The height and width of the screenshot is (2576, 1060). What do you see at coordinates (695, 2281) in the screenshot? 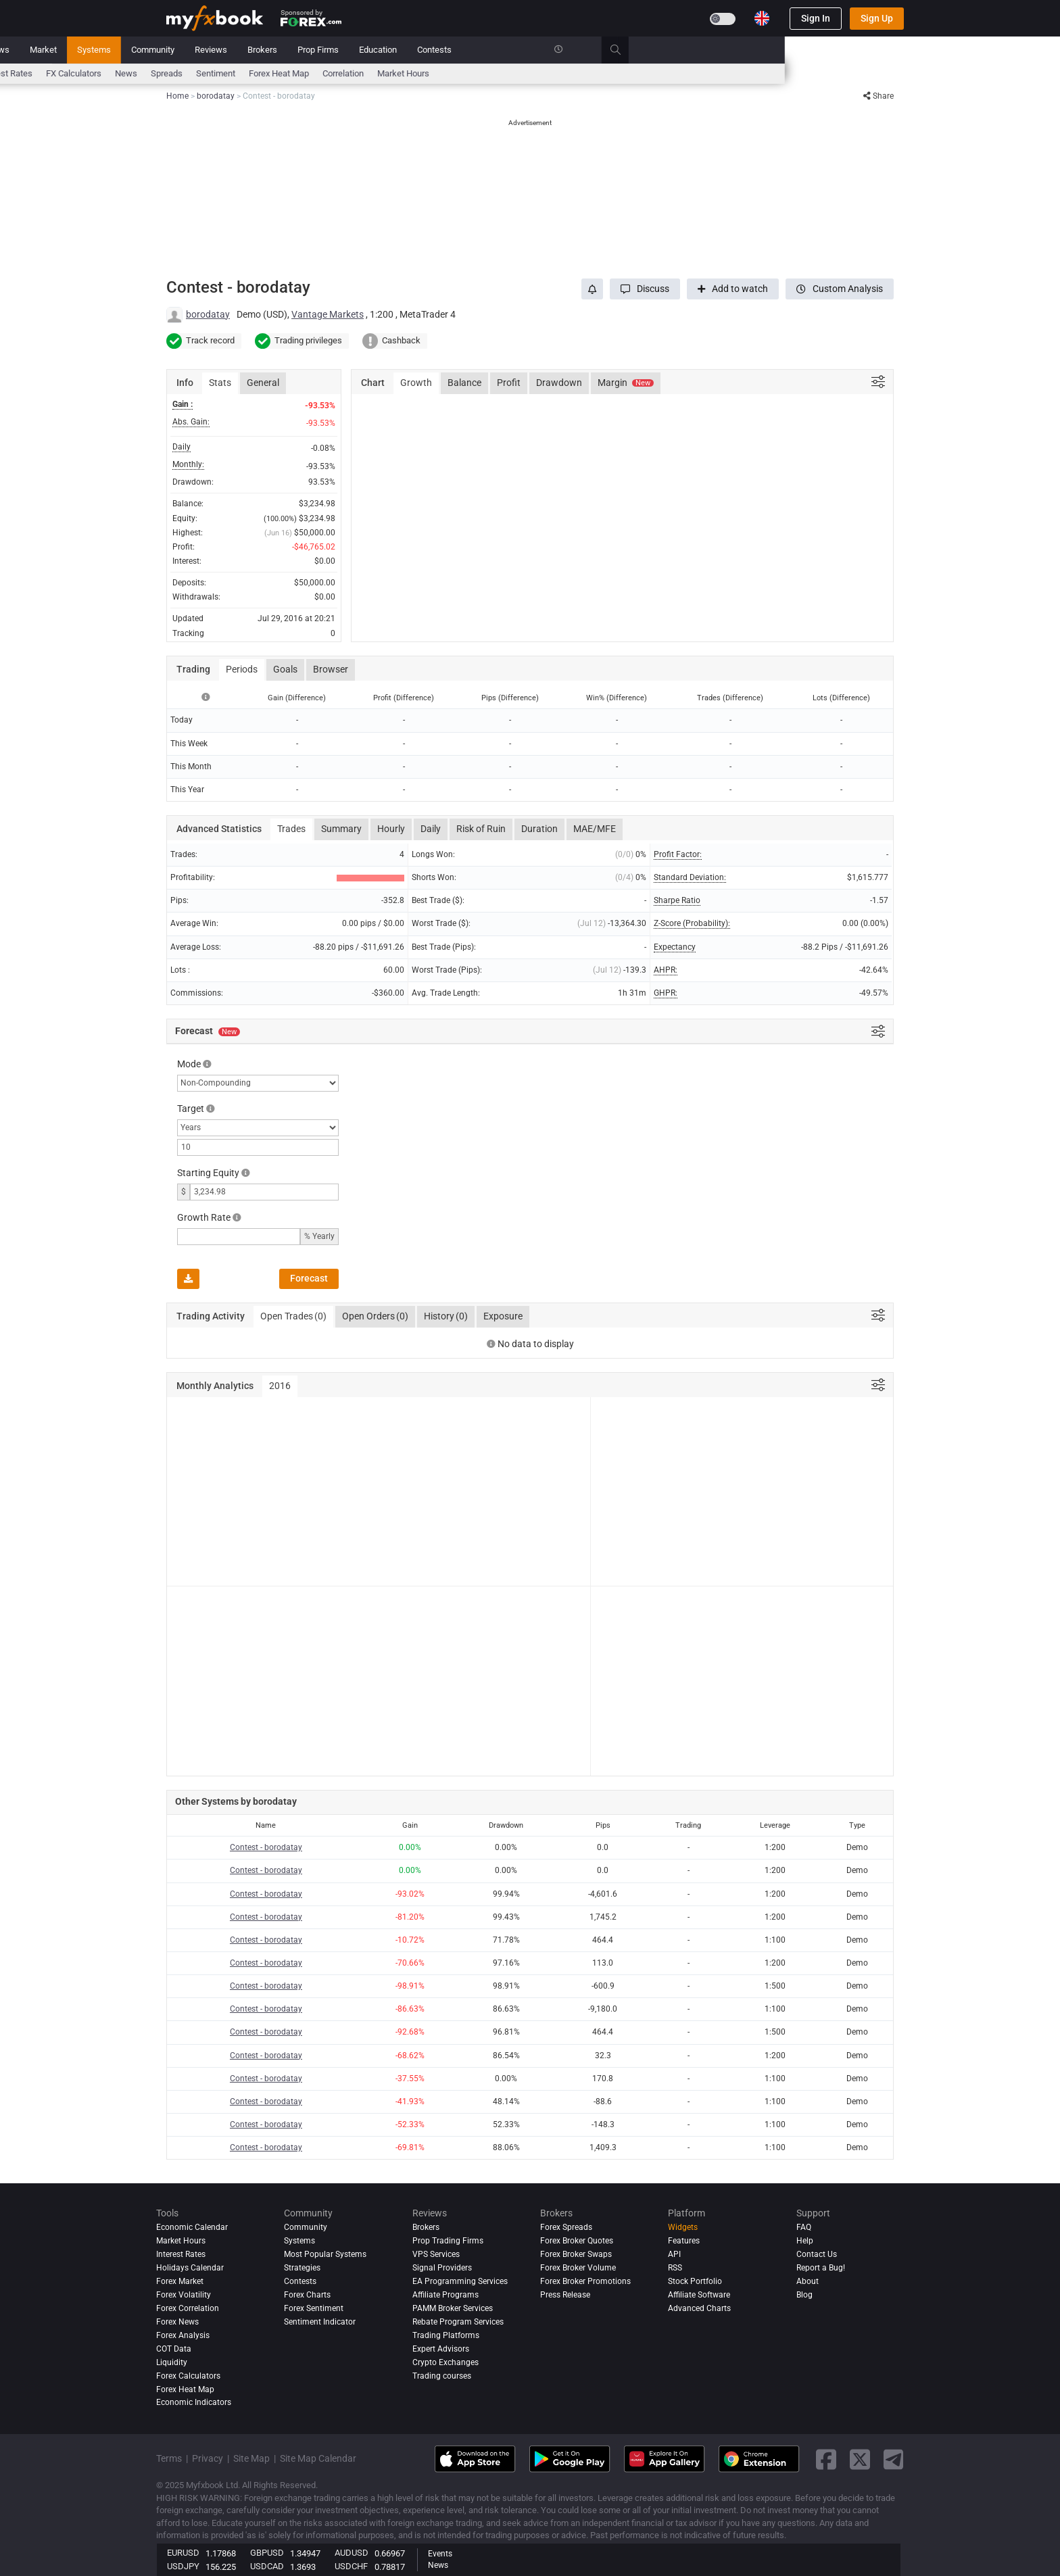
I see `Stock Portfolio` at bounding box center [695, 2281].